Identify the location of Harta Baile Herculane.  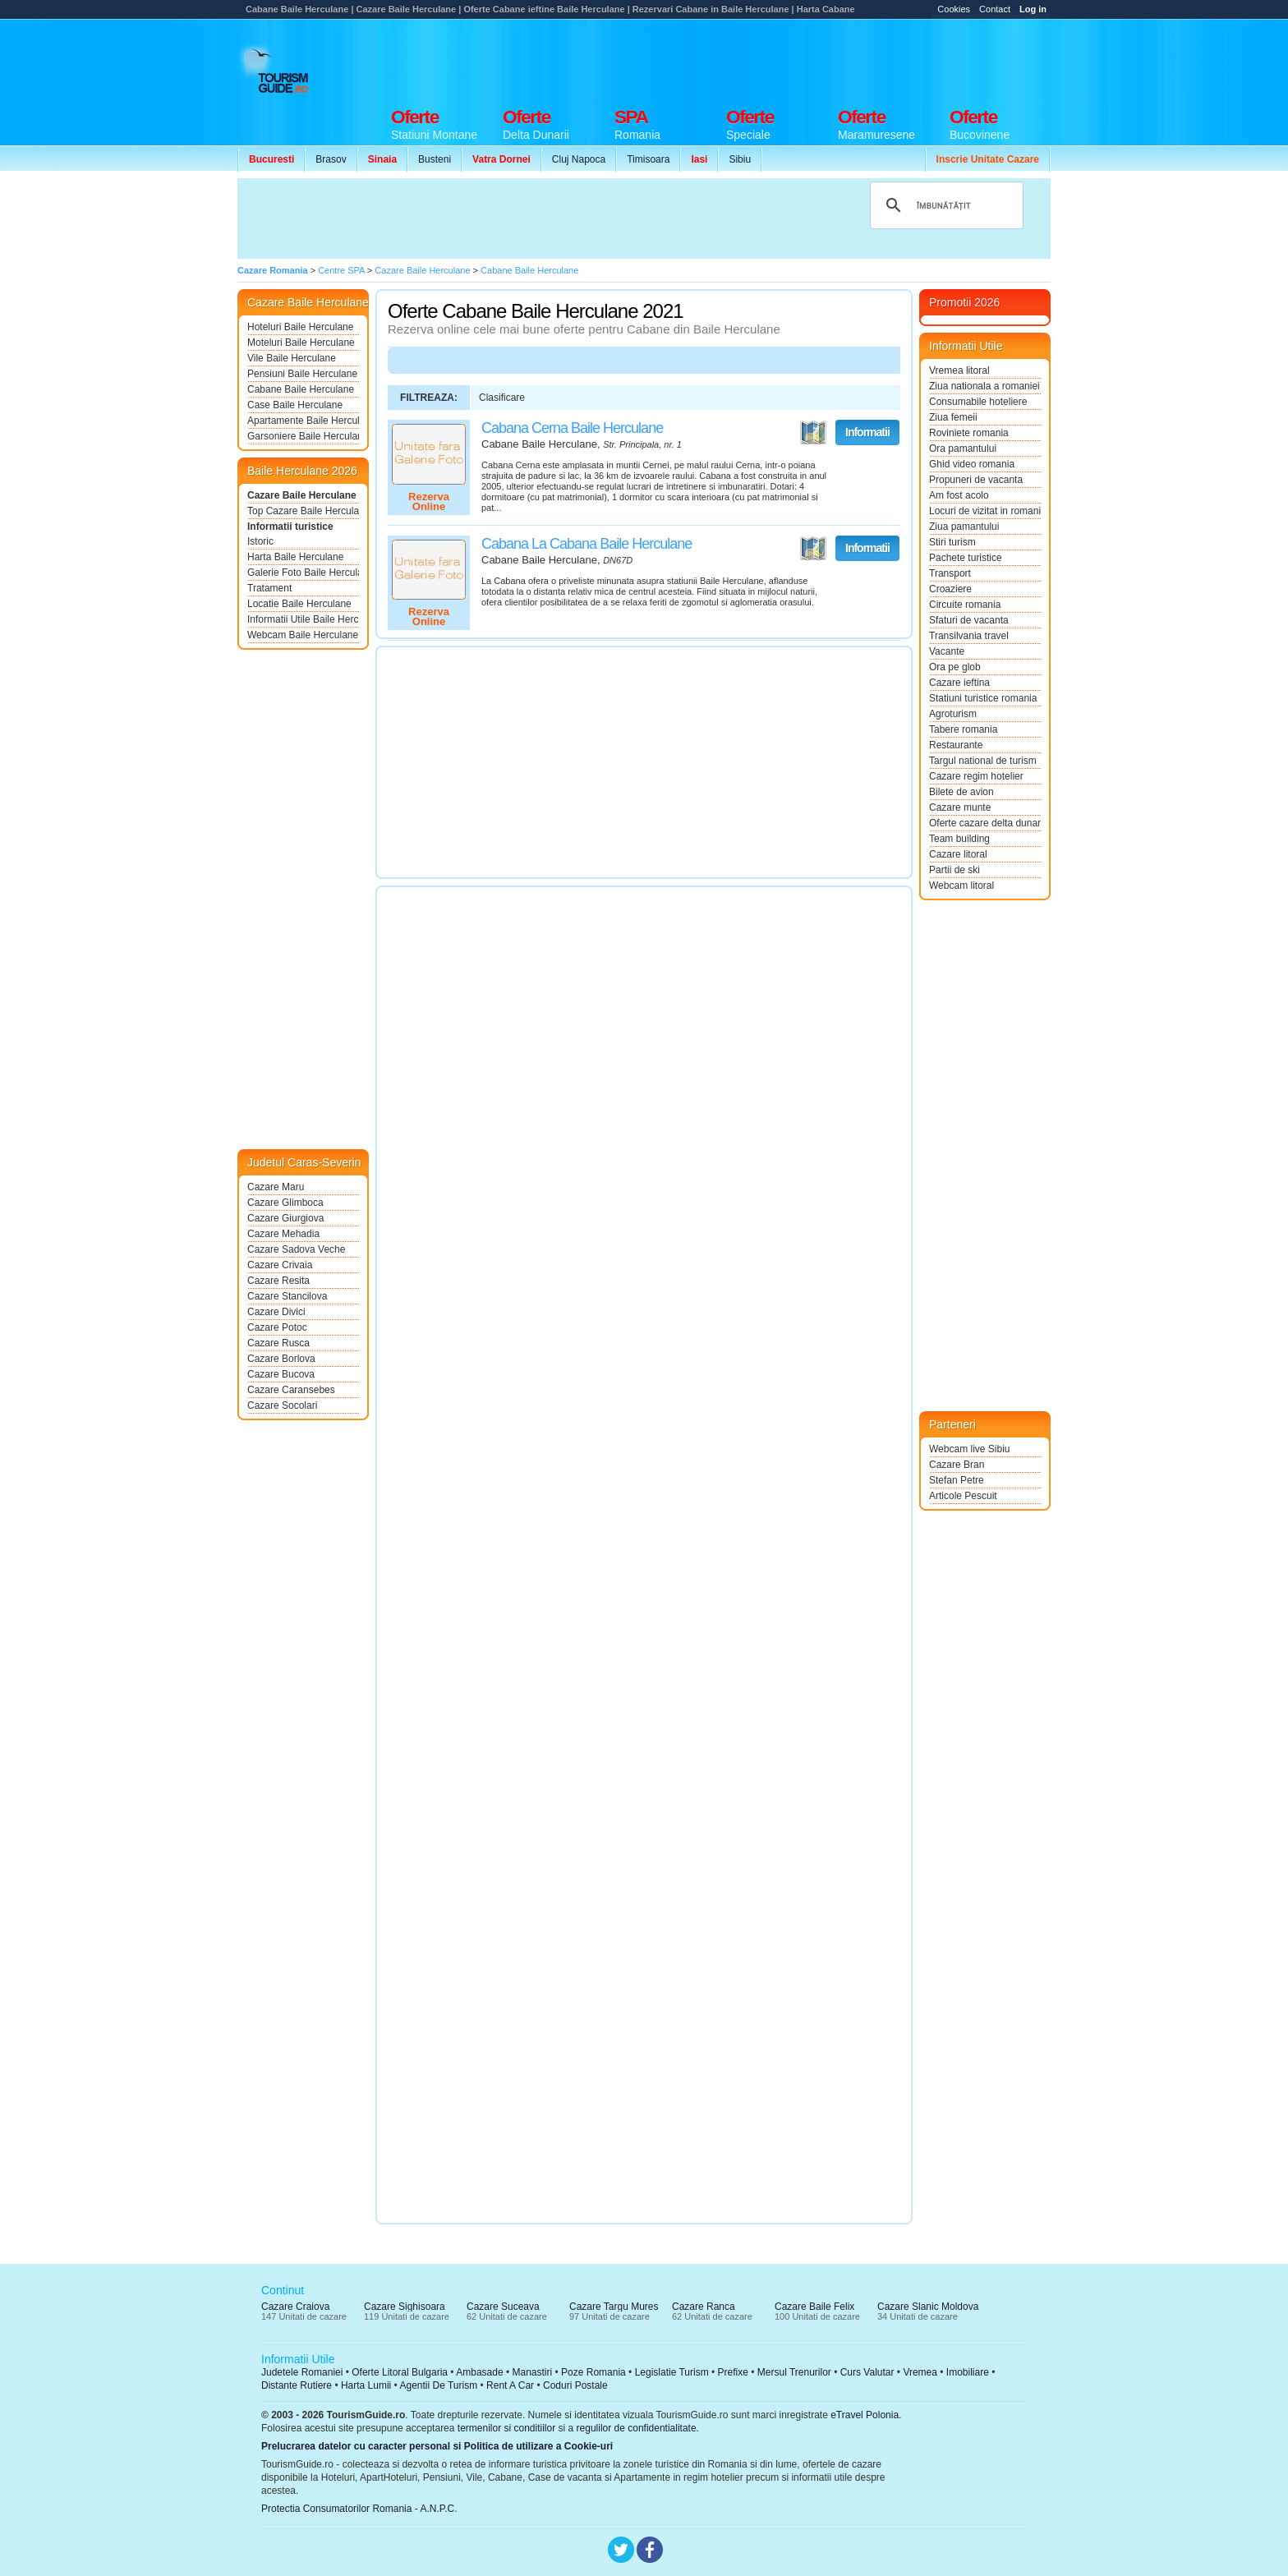
(295, 557).